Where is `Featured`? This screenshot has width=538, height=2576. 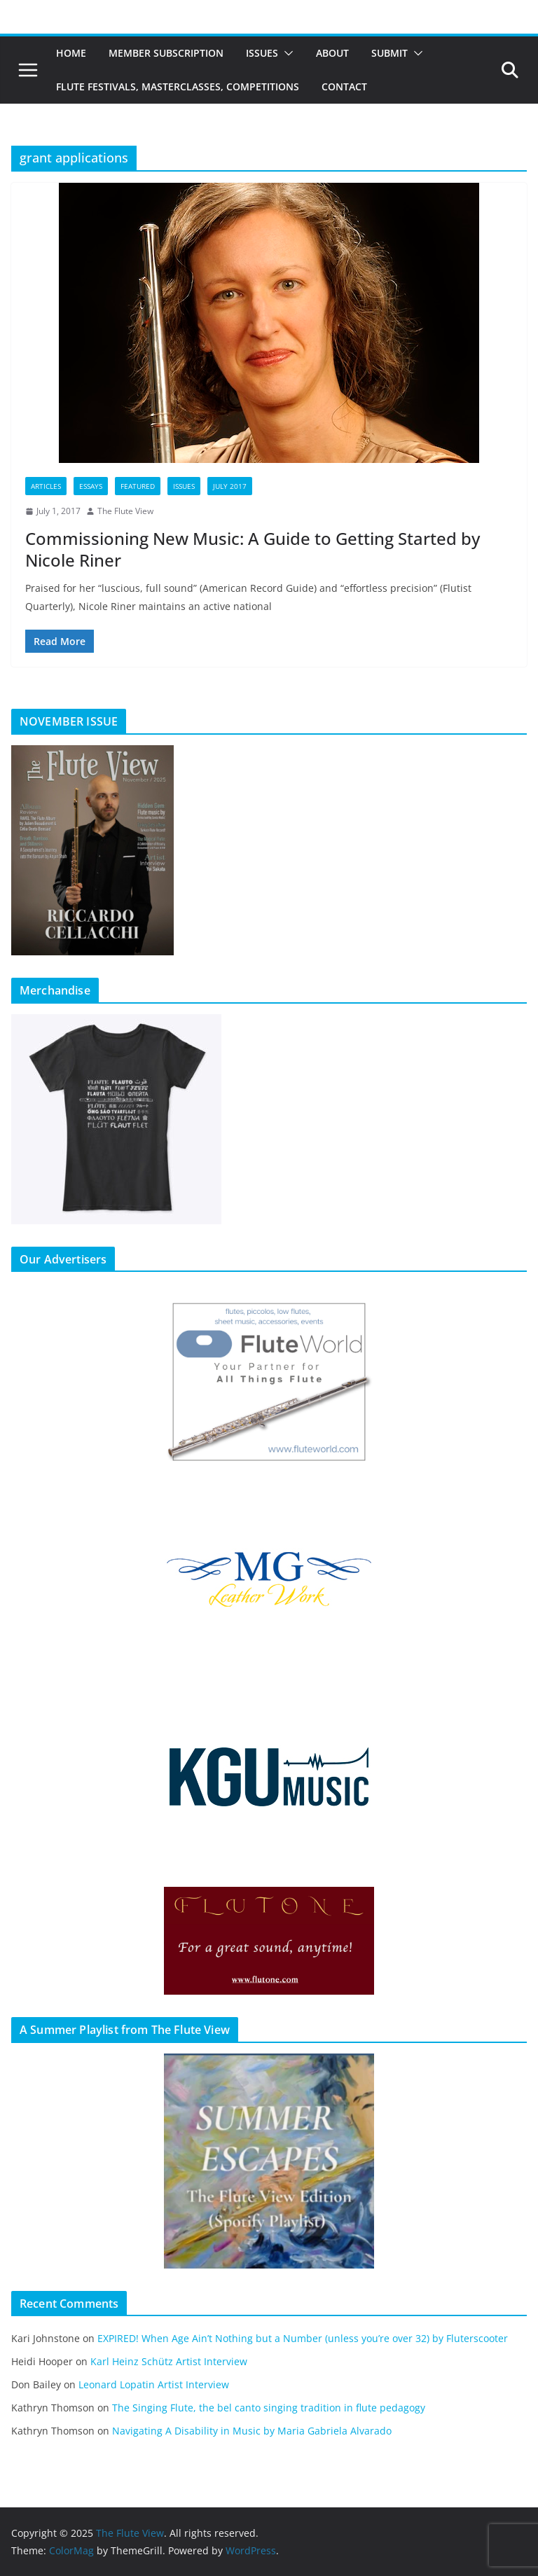
Featured is located at coordinates (137, 486).